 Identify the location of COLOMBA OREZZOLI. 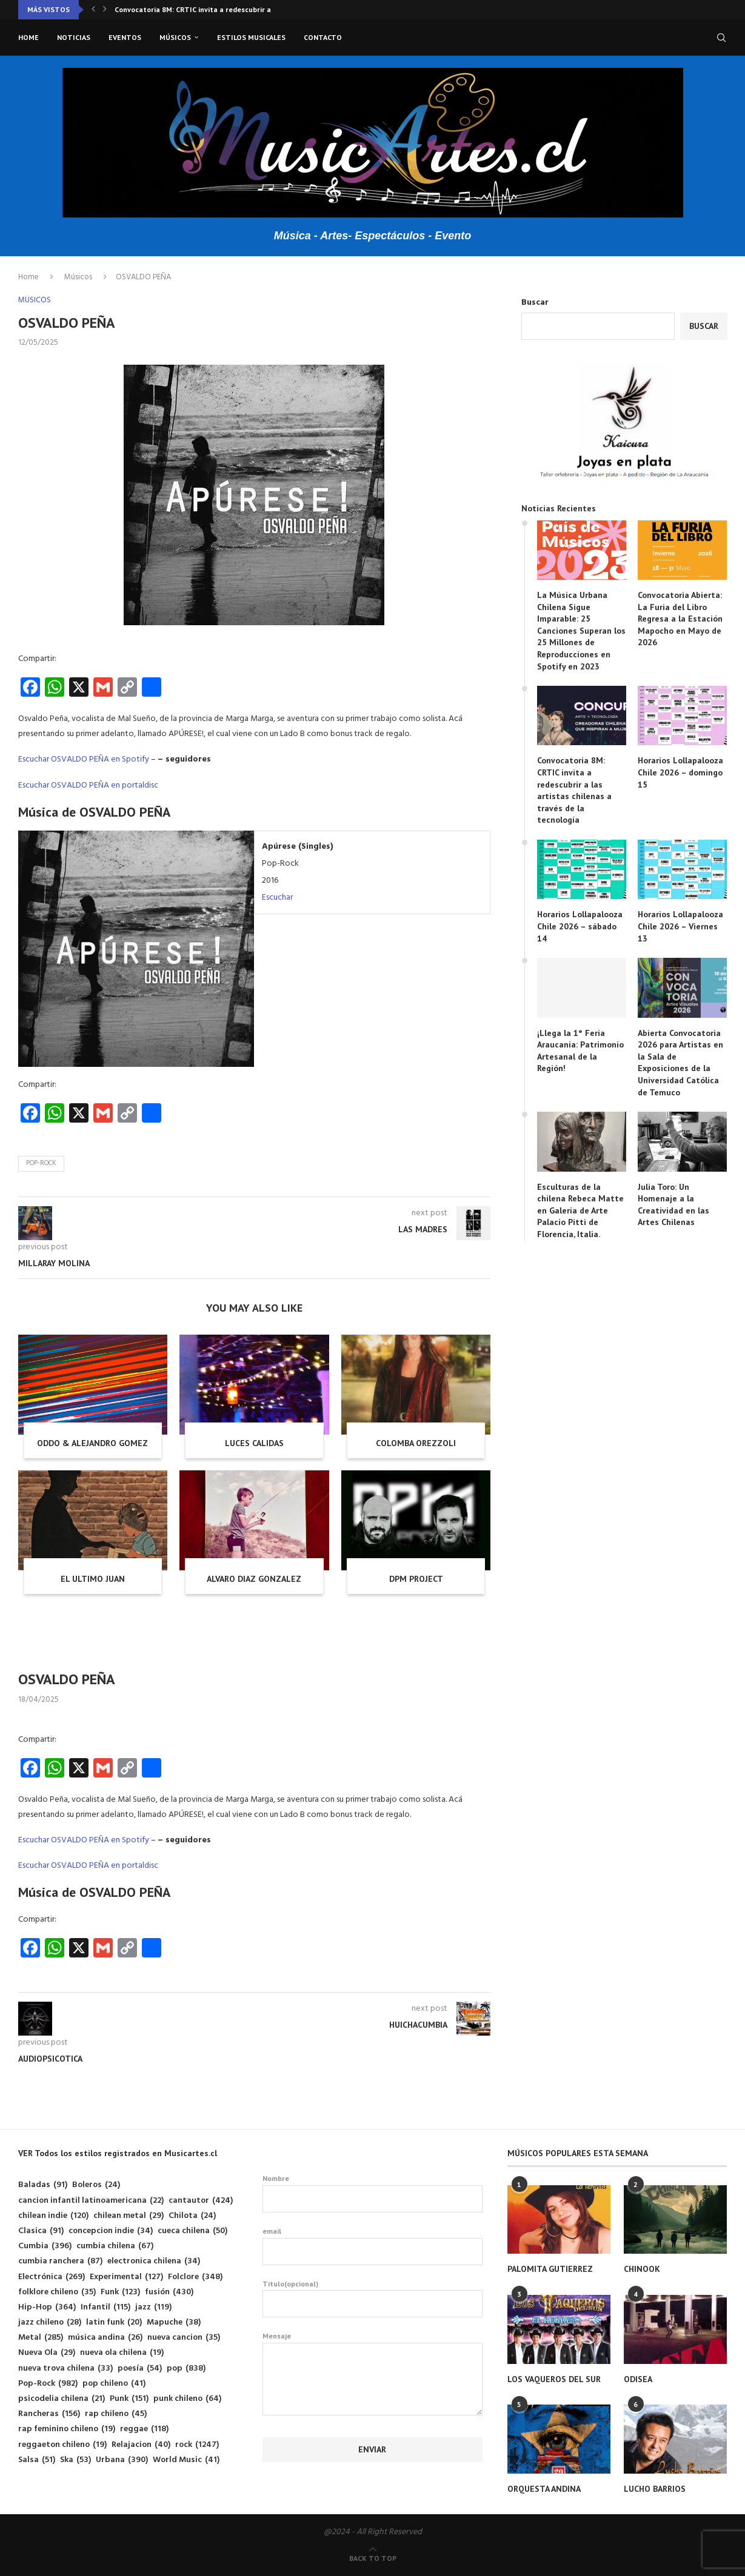
(416, 1443).